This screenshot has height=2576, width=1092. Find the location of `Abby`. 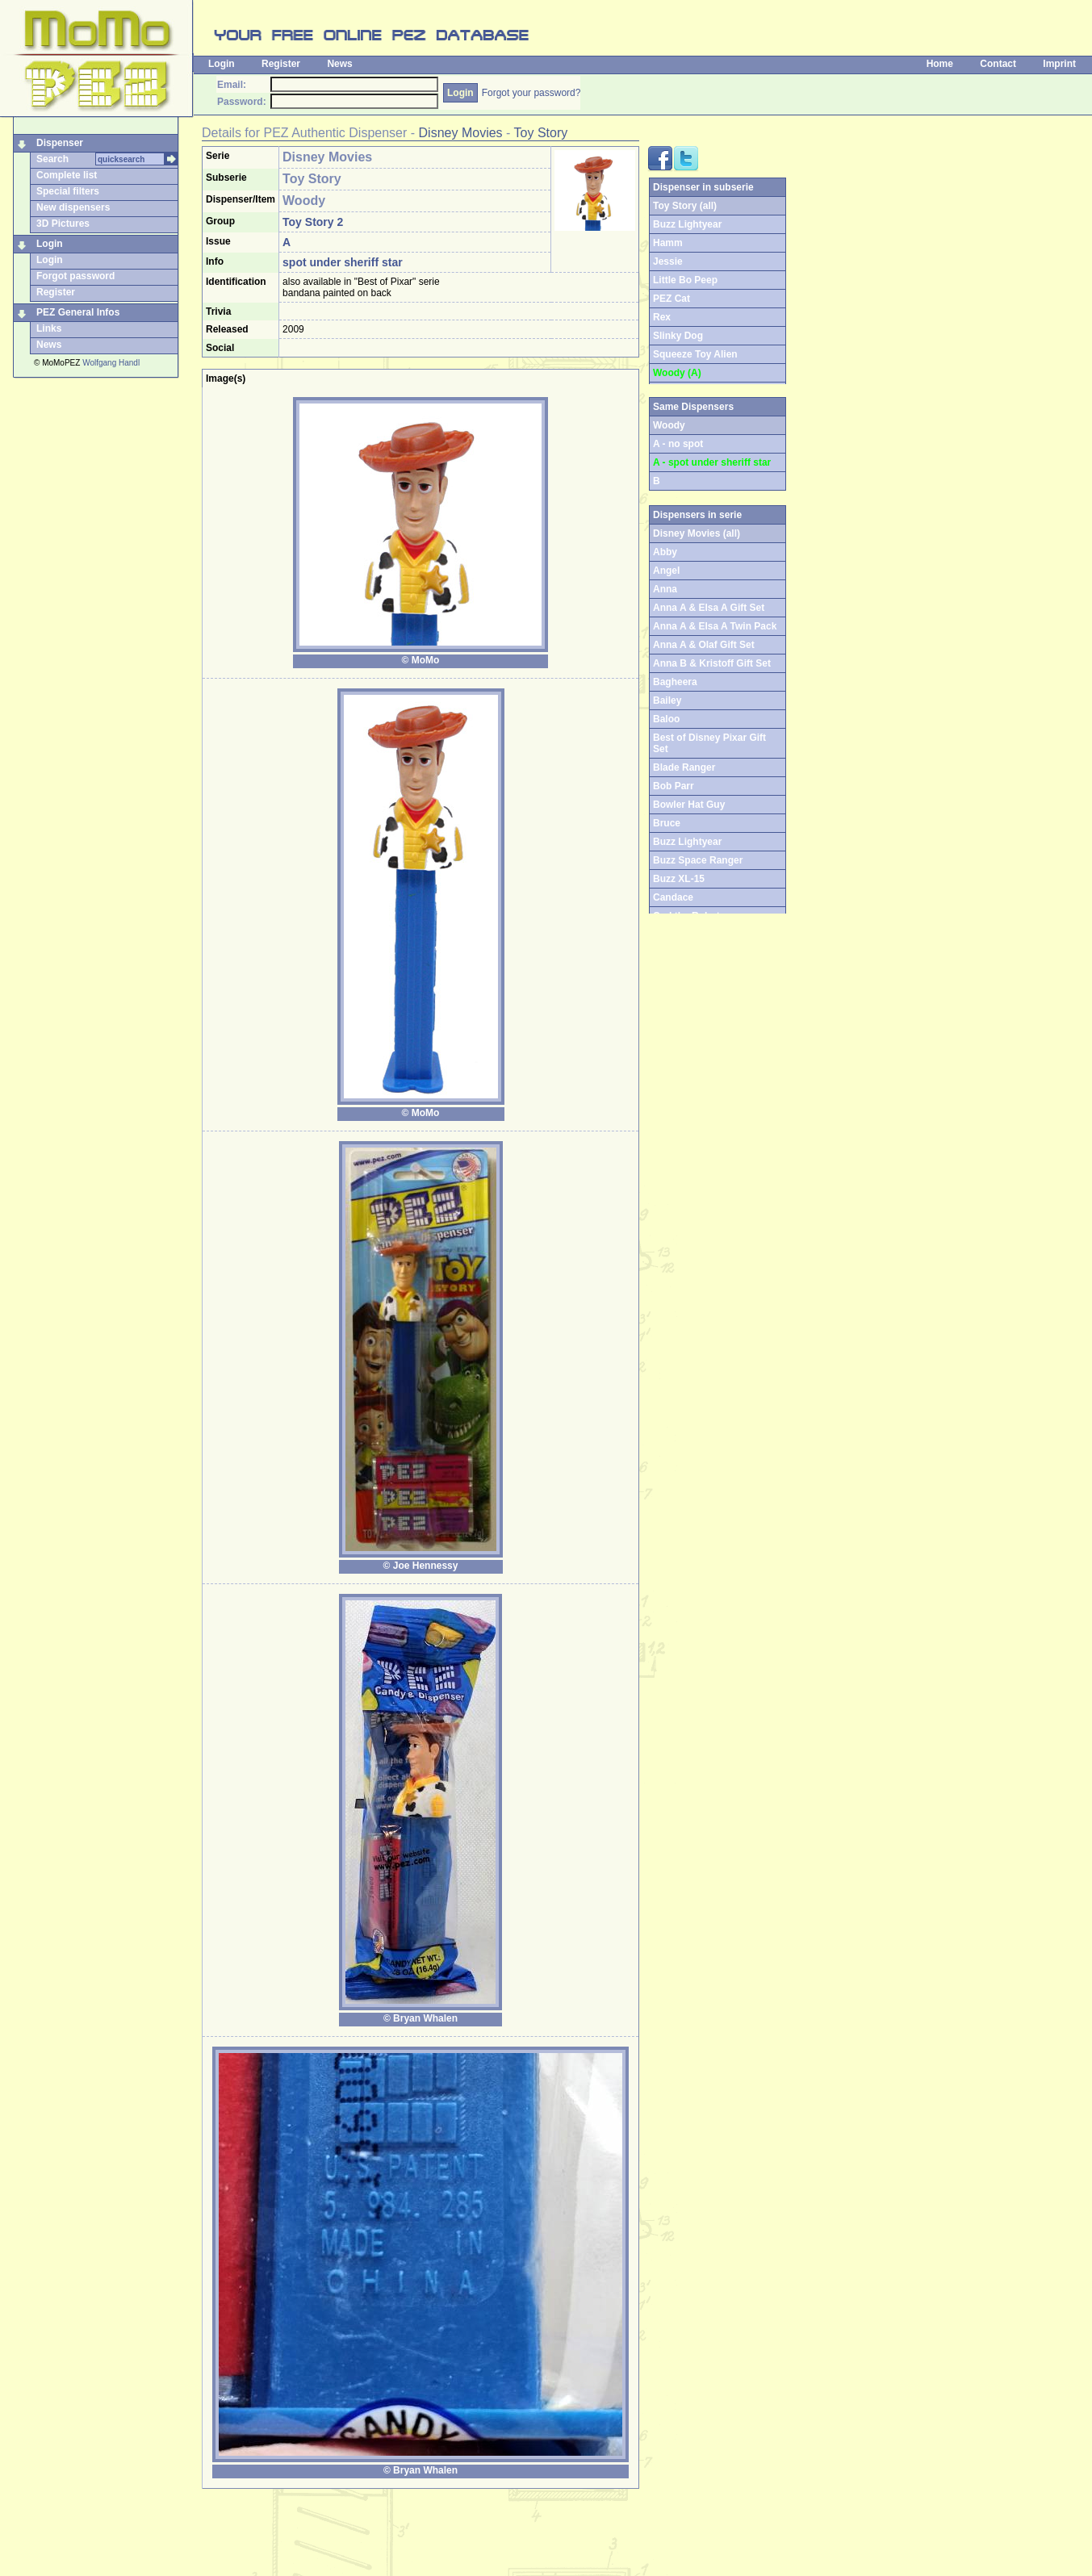

Abby is located at coordinates (665, 552).